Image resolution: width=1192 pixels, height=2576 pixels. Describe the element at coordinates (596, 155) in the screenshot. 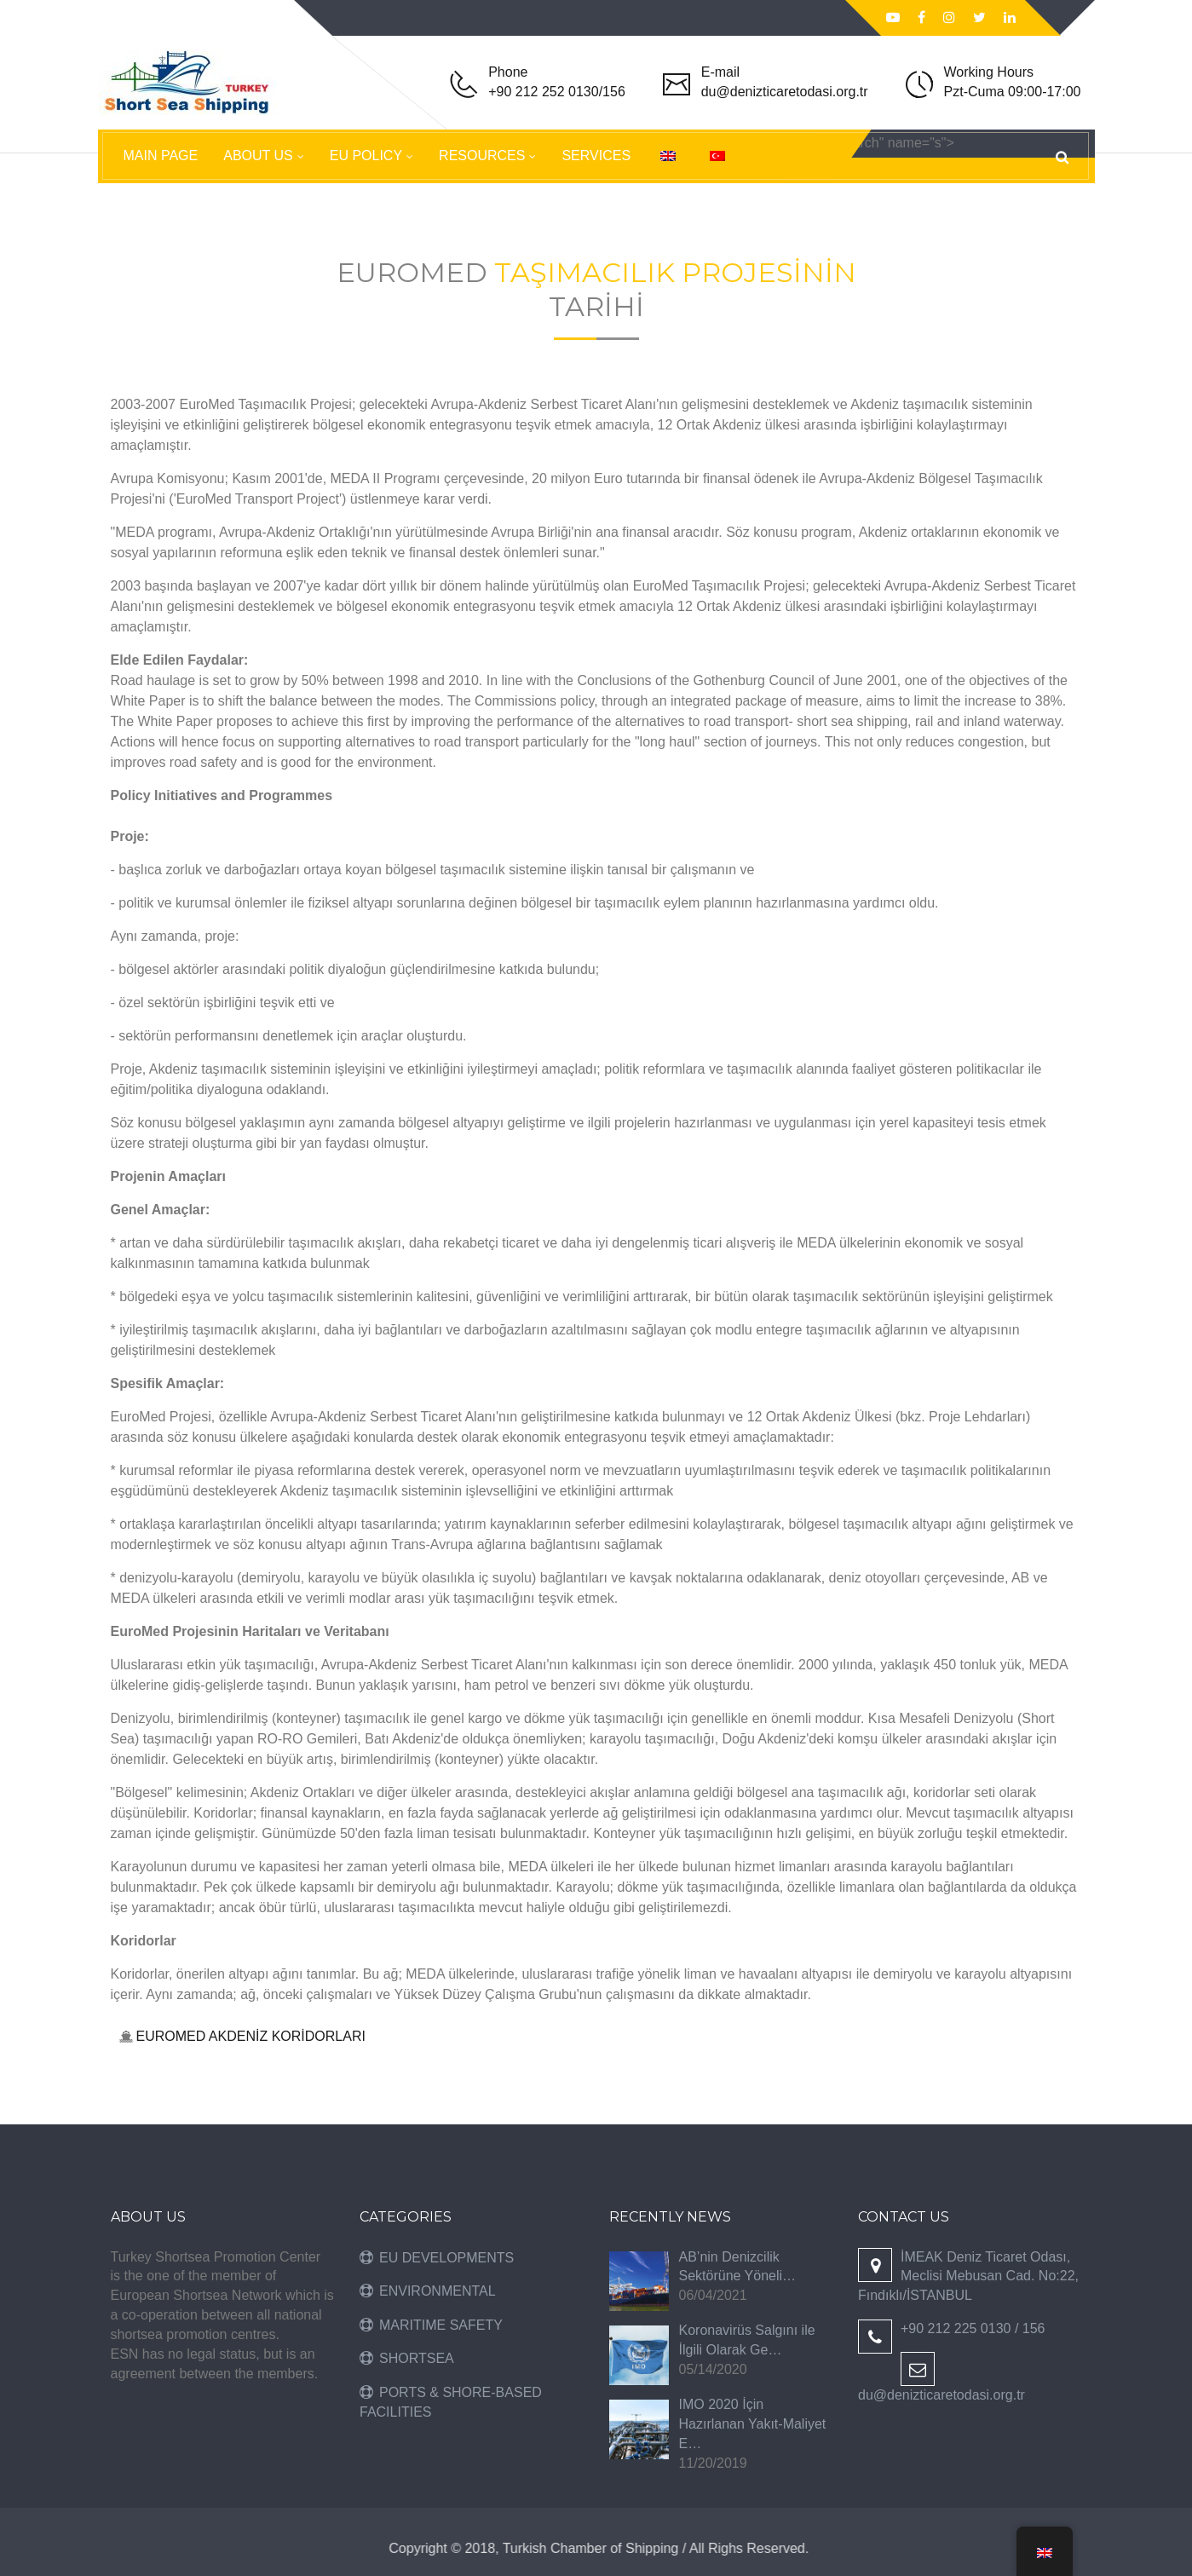

I see `SERVICES` at that location.